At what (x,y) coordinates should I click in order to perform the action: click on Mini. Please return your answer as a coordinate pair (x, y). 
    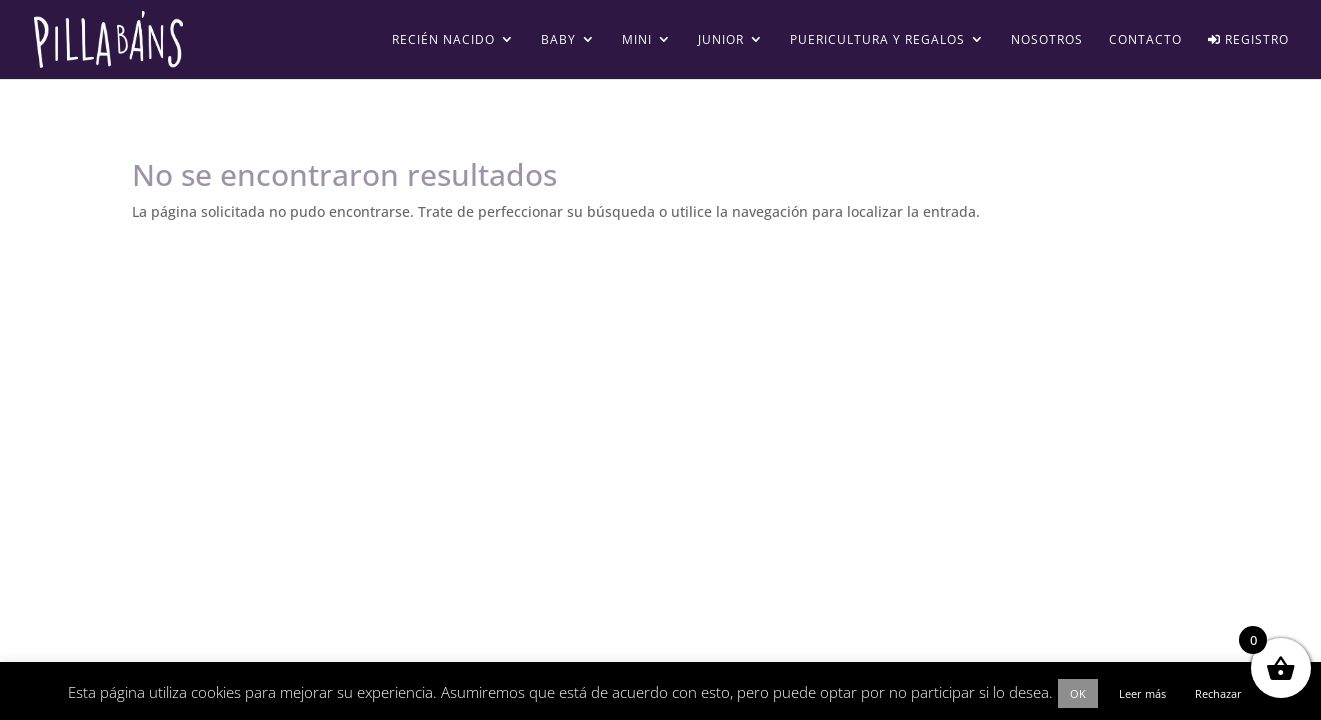
    Looking at the image, I should click on (637, 40).